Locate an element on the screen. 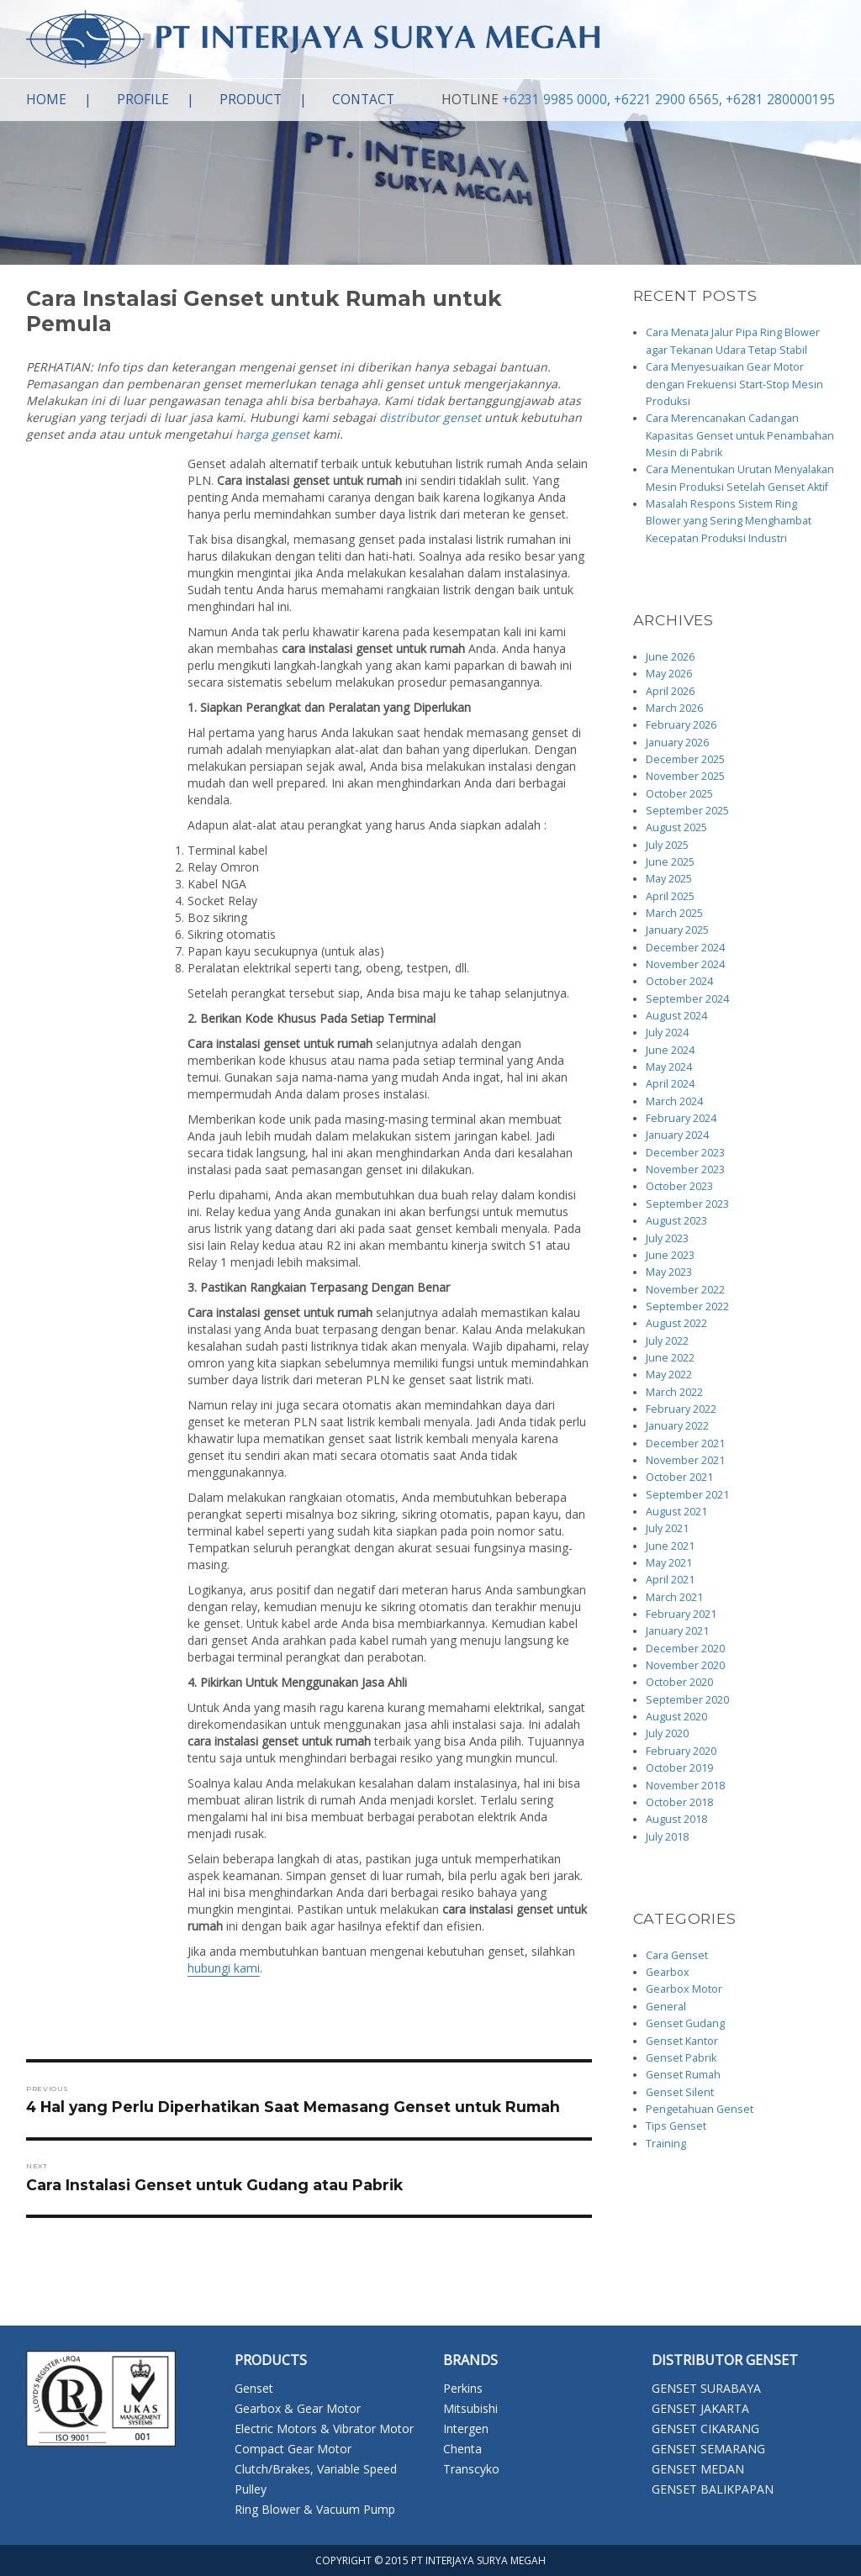 Image resolution: width=861 pixels, height=2576 pixels. January 2024 is located at coordinates (677, 1135).